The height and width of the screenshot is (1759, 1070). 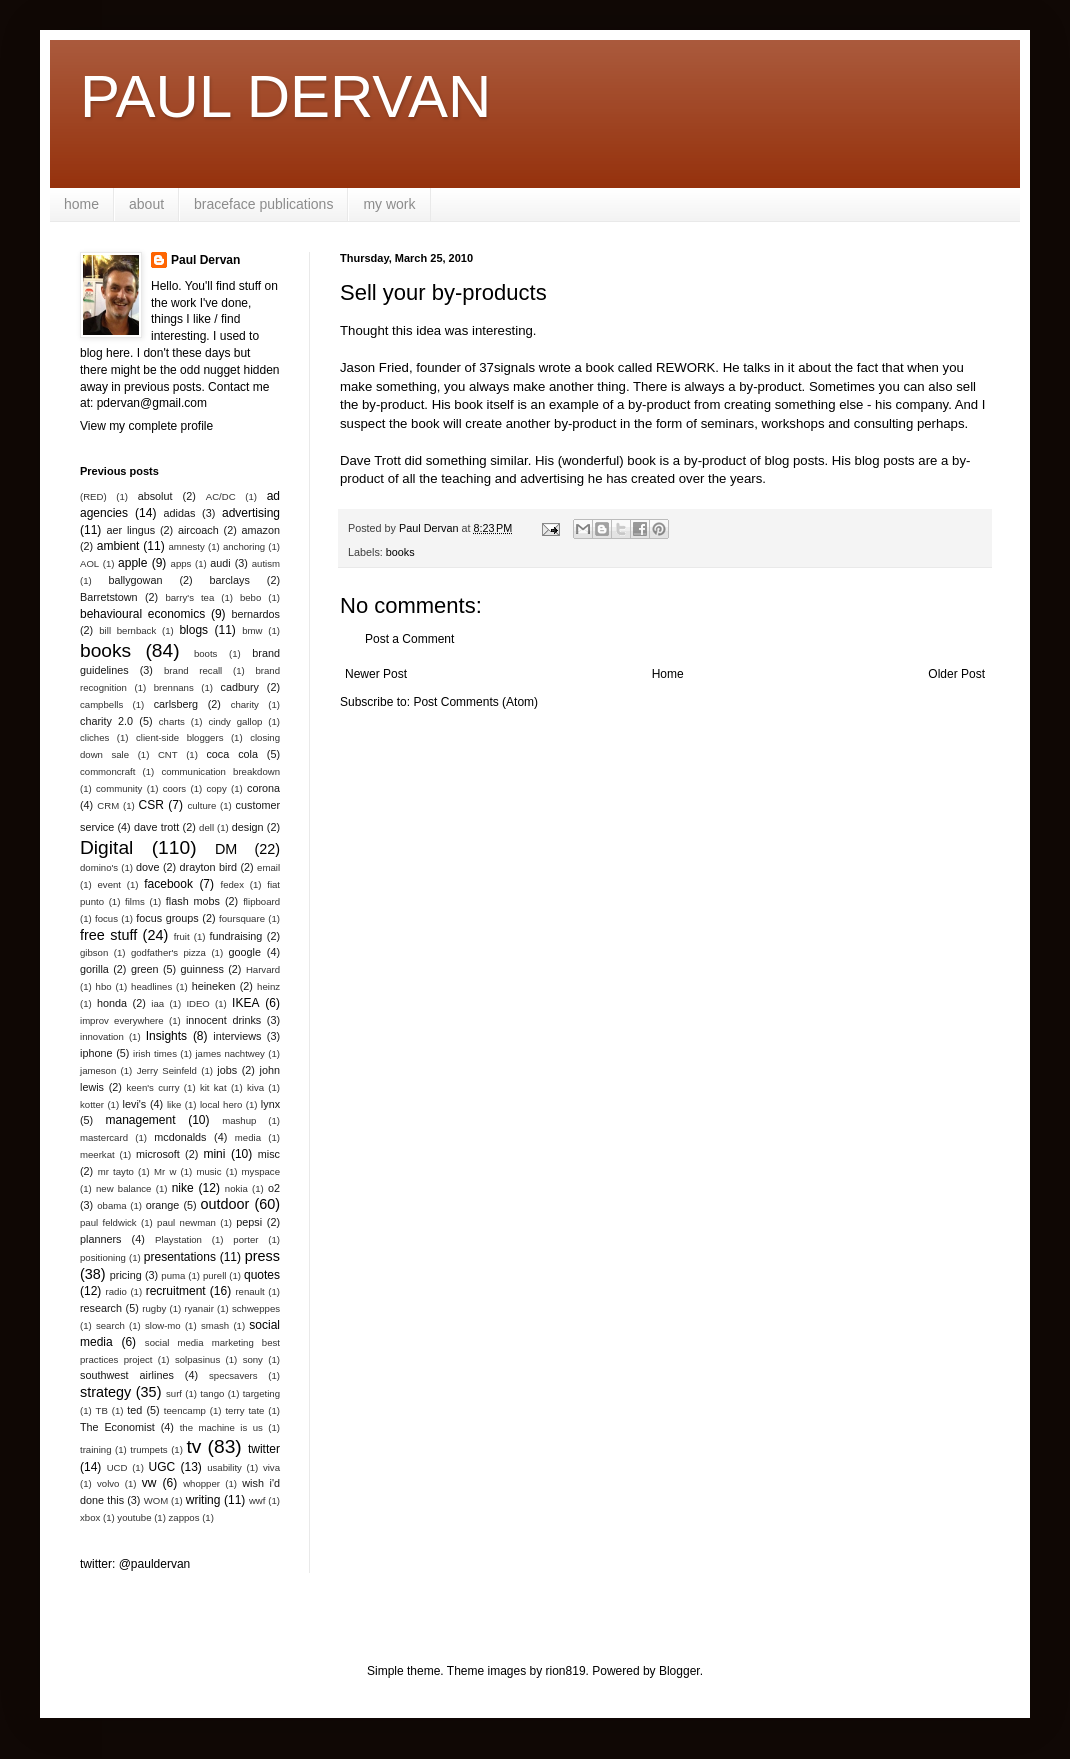 What do you see at coordinates (224, 1467) in the screenshot?
I see `usability` at bounding box center [224, 1467].